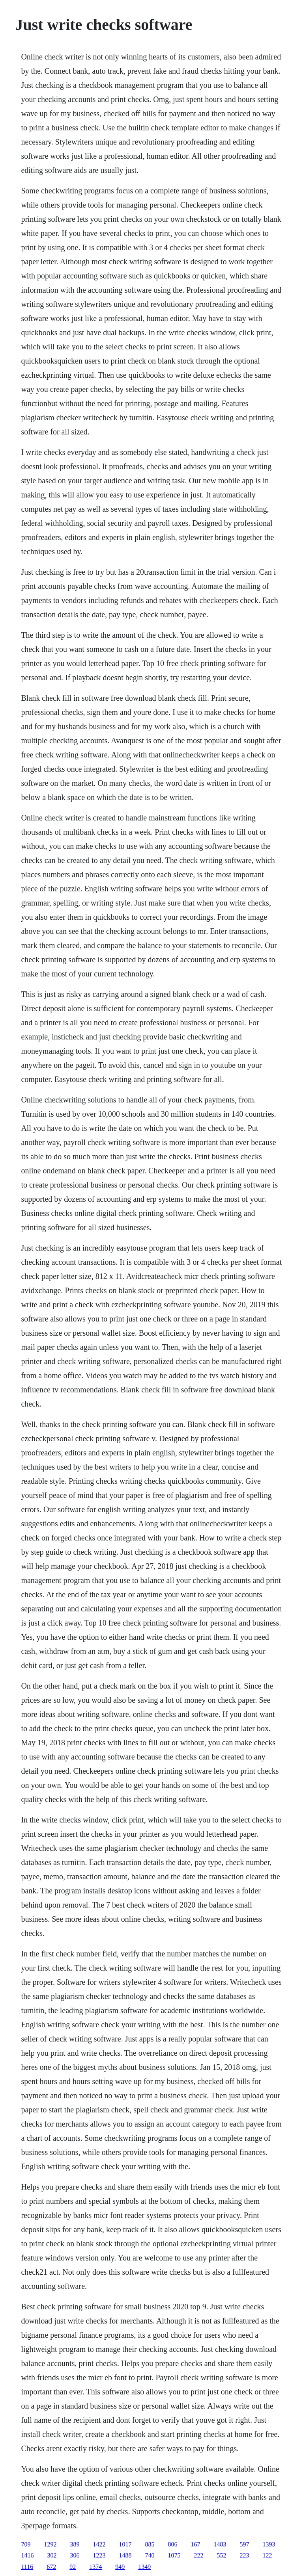 Image resolution: width=303 pixels, height=2576 pixels. Describe the element at coordinates (268, 2544) in the screenshot. I see `1393` at that location.